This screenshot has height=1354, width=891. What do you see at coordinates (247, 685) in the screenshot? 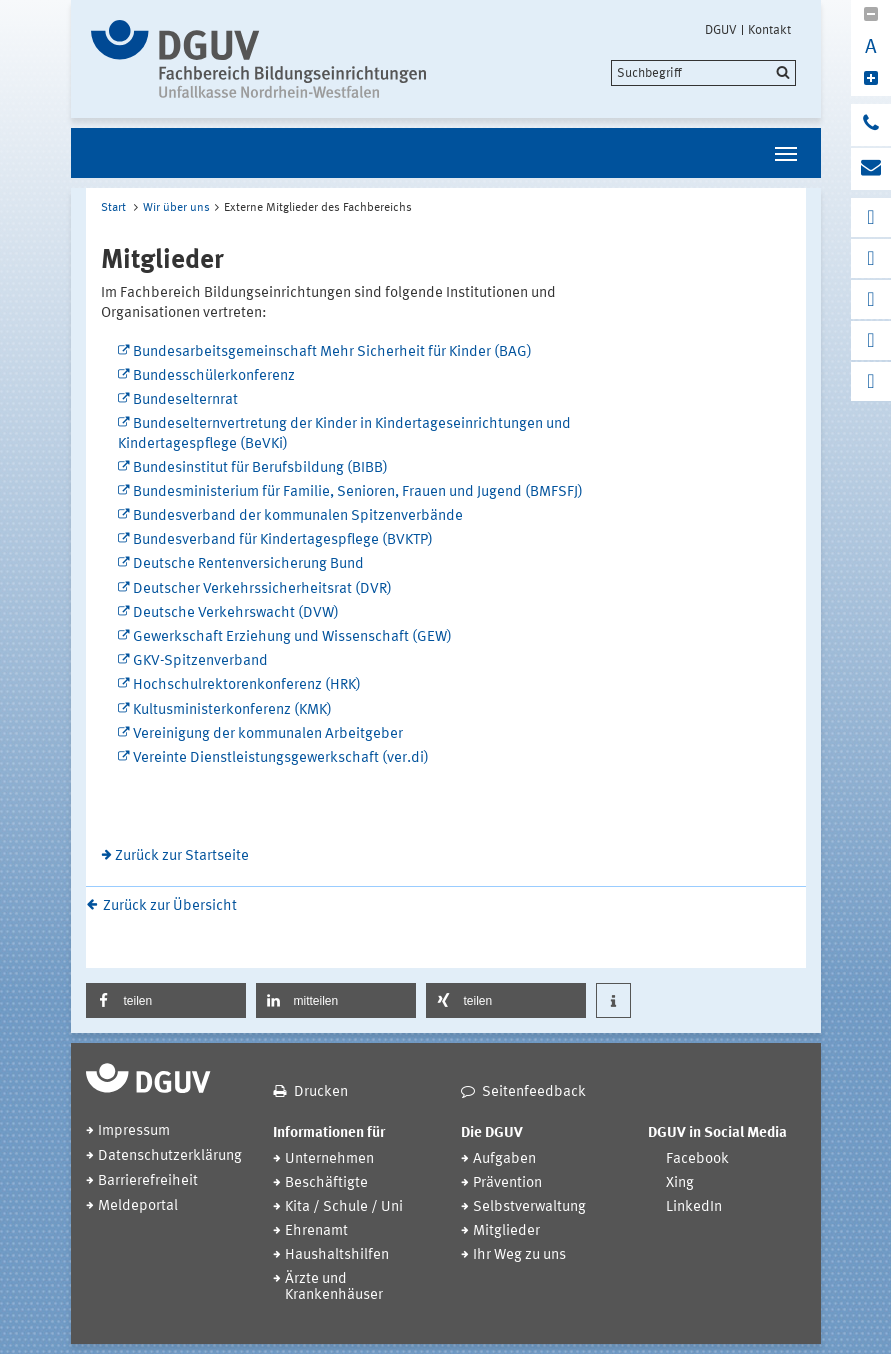
I see `Hochschulrektorenkonferenz (HRK)` at bounding box center [247, 685].